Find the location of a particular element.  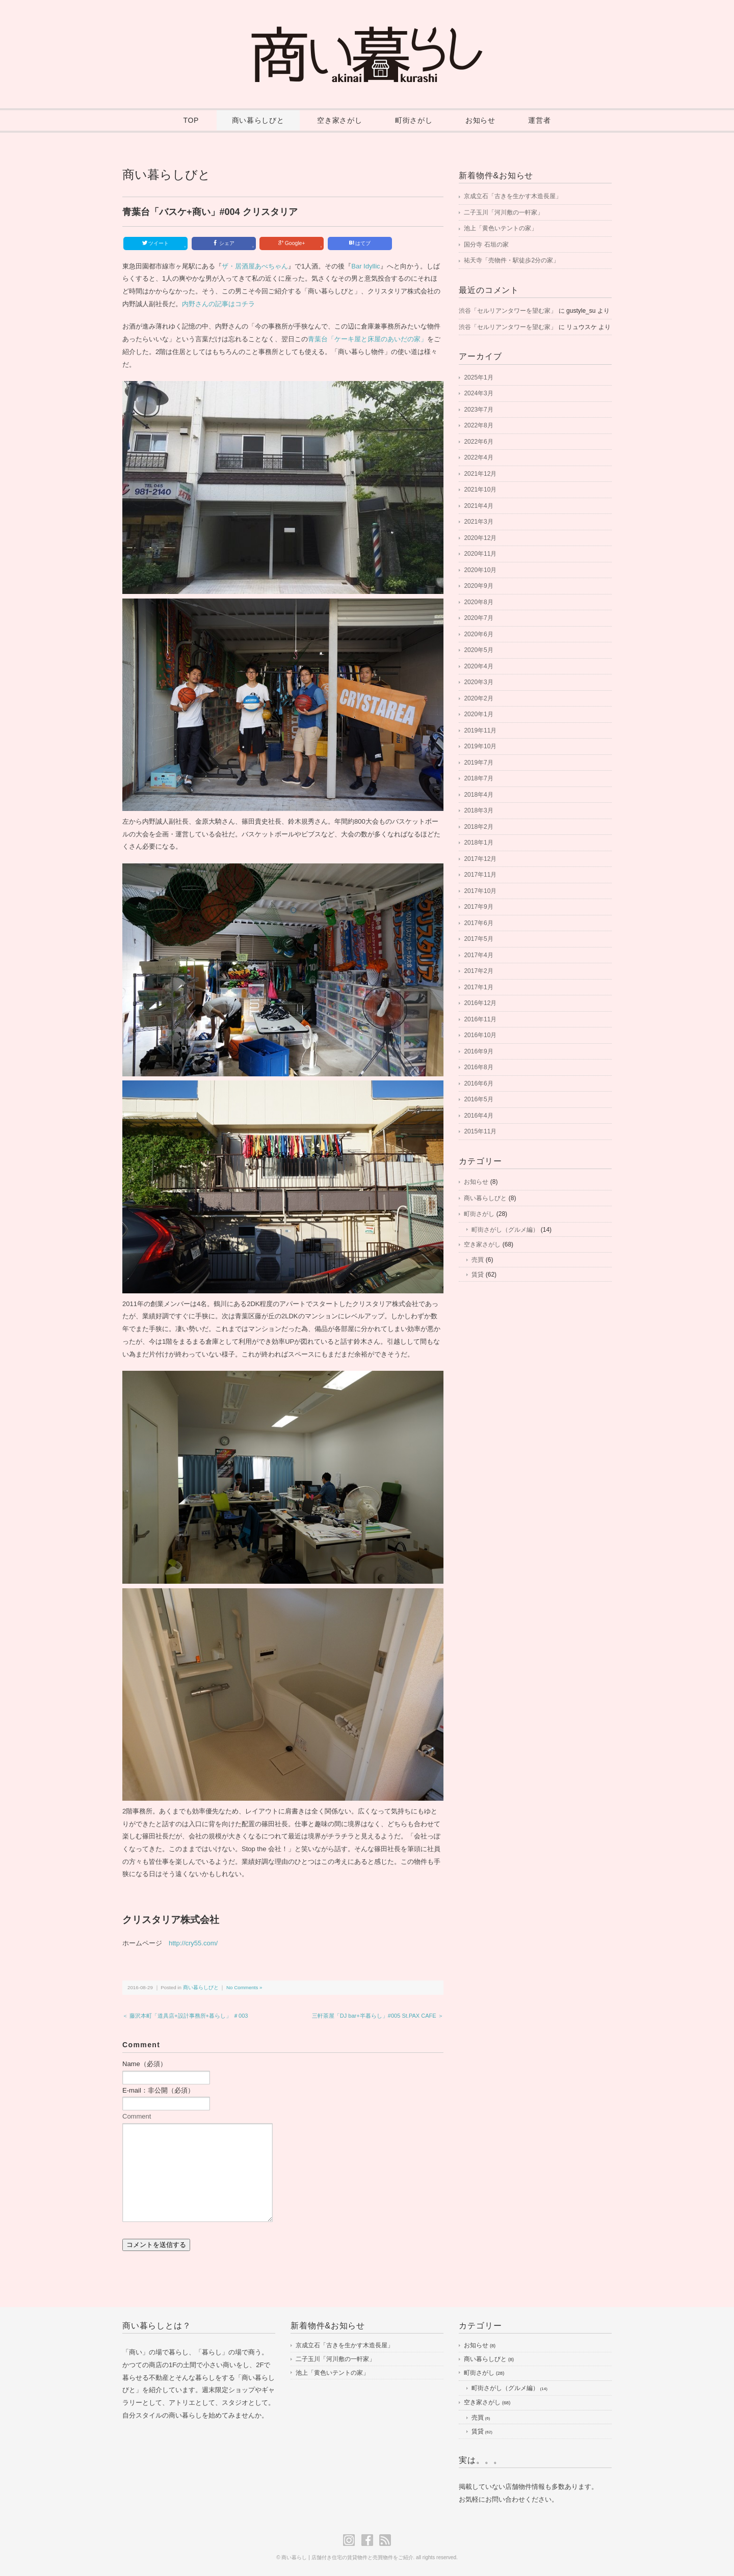

2020年11月 is located at coordinates (480, 553).